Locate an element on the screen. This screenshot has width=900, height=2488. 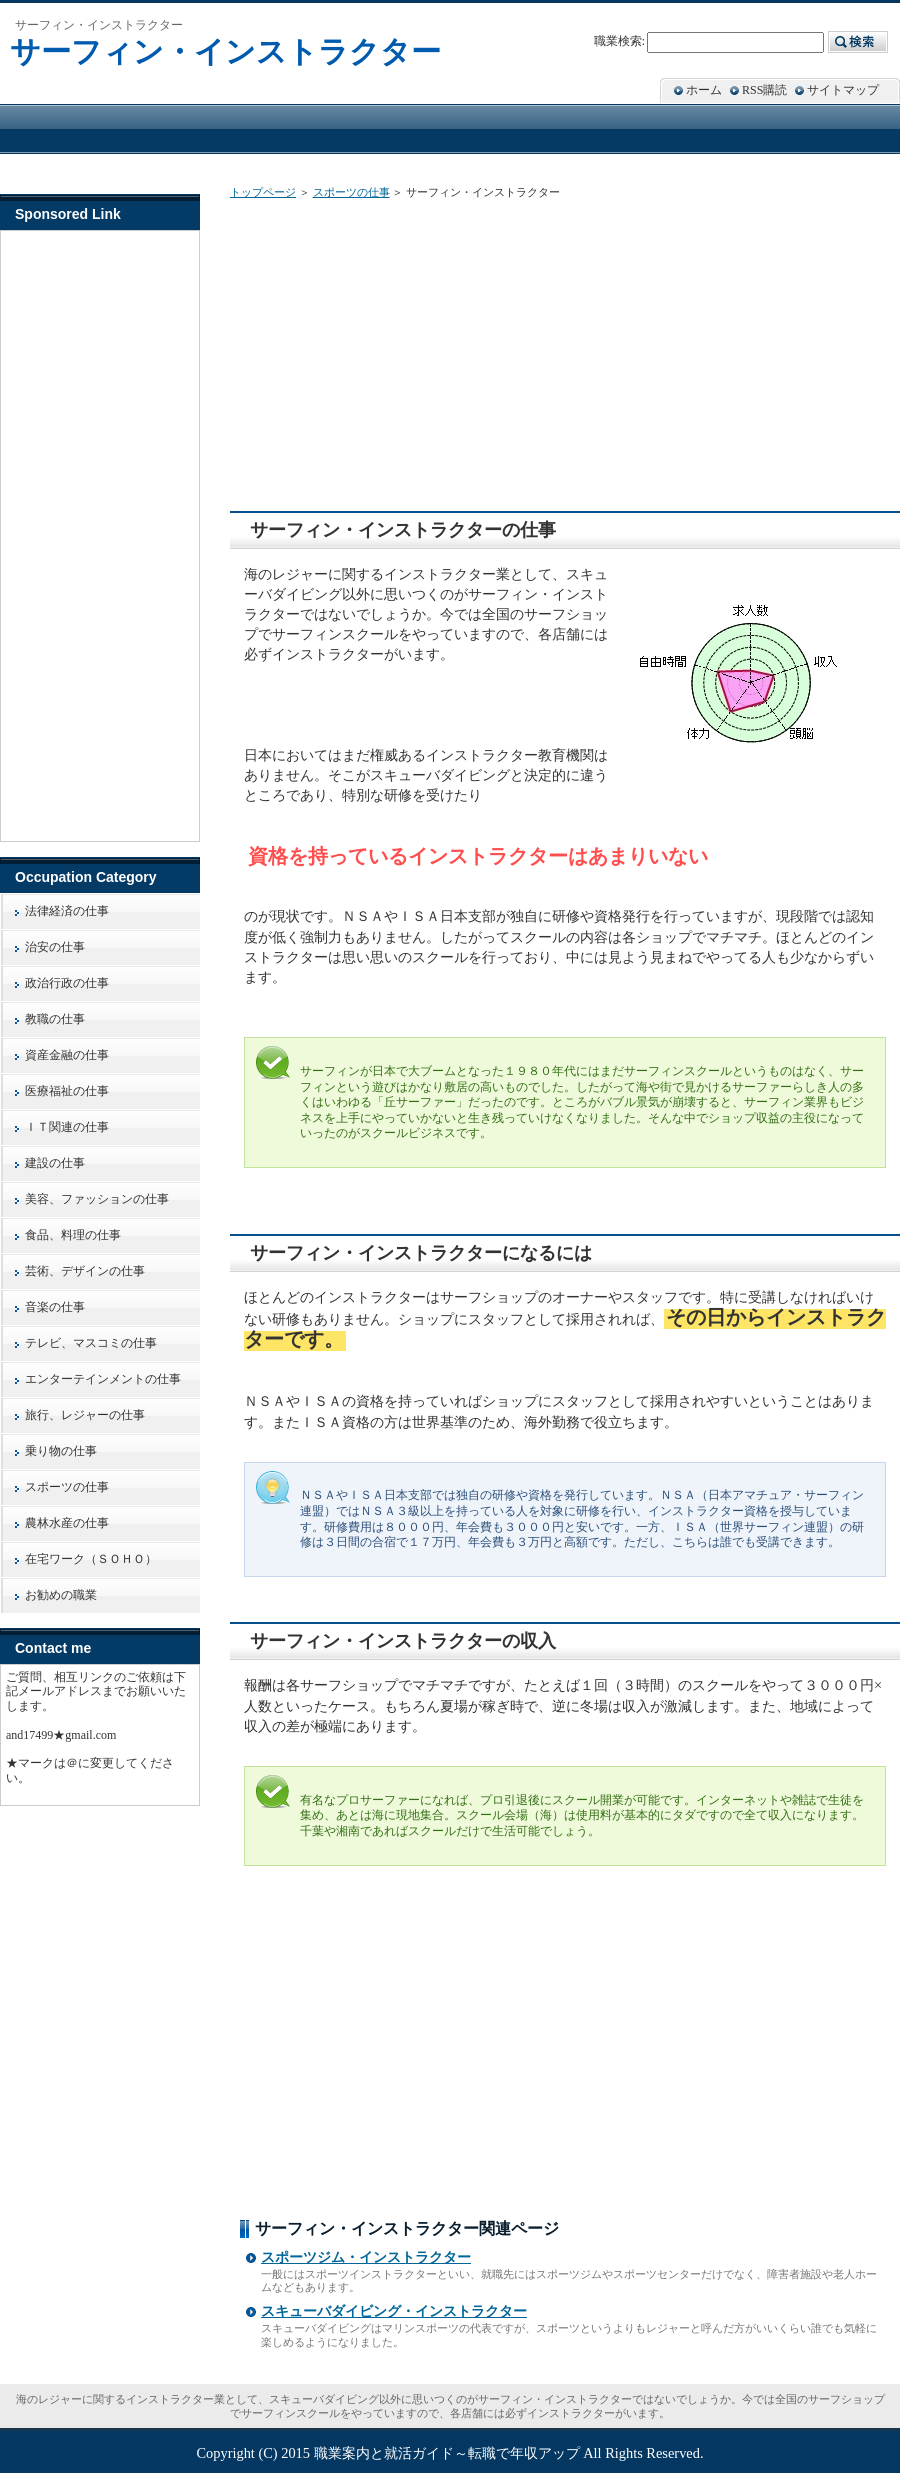
エンターテインメントの仕事 is located at coordinates (103, 1379).